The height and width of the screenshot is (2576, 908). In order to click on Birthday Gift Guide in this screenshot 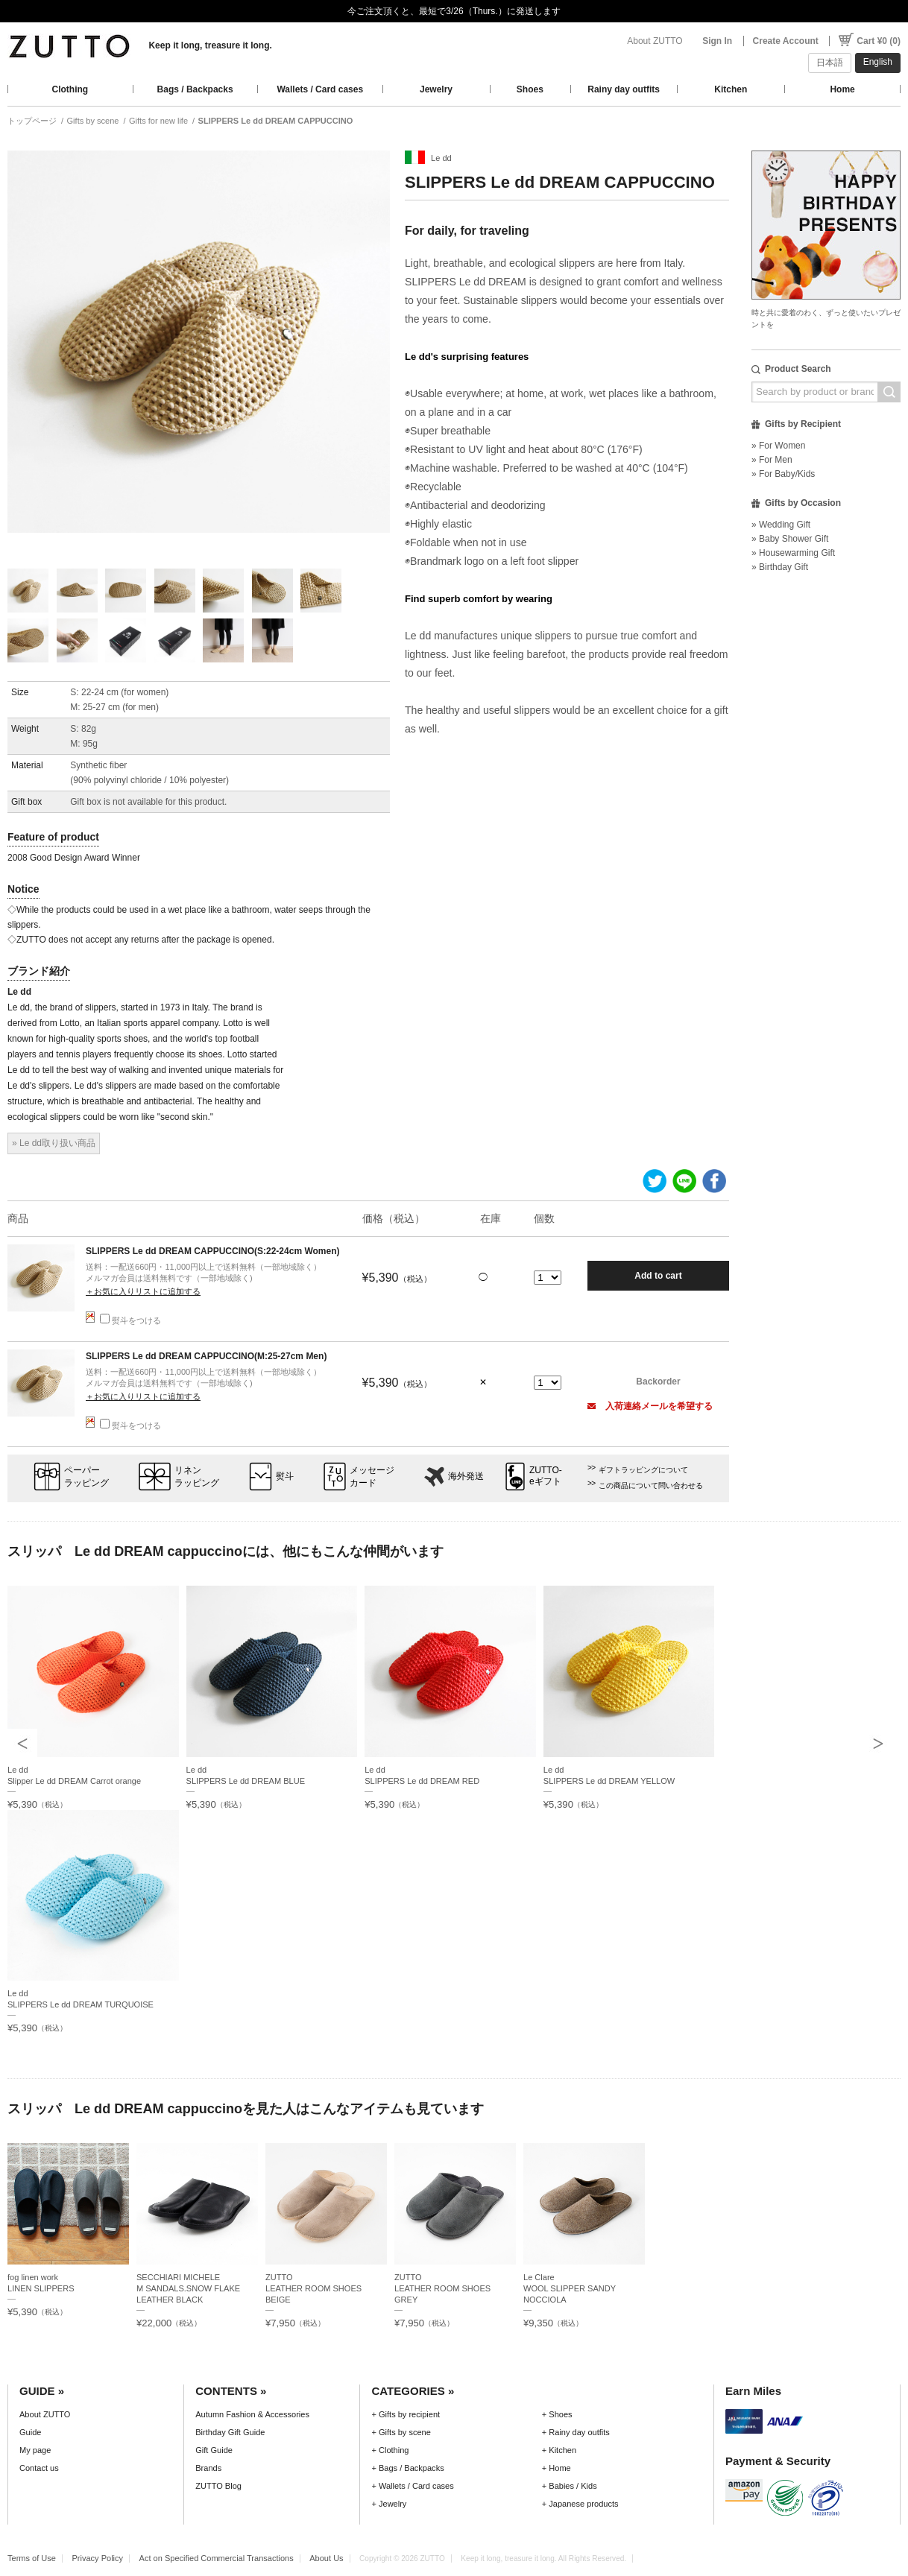, I will do `click(230, 2432)`.